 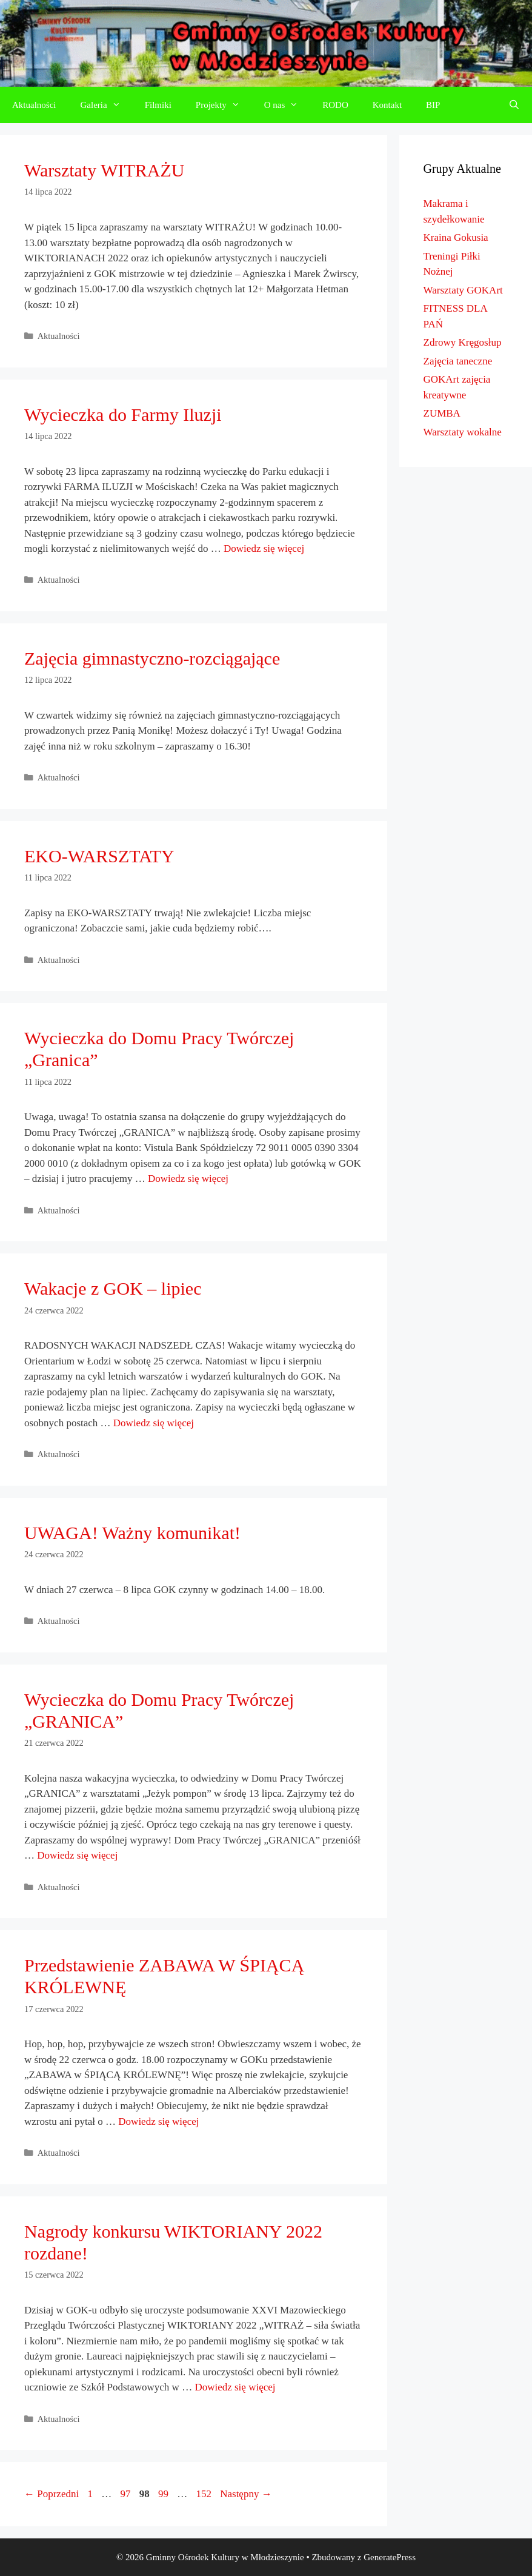 What do you see at coordinates (287, 105) in the screenshot?
I see `O nas` at bounding box center [287, 105].